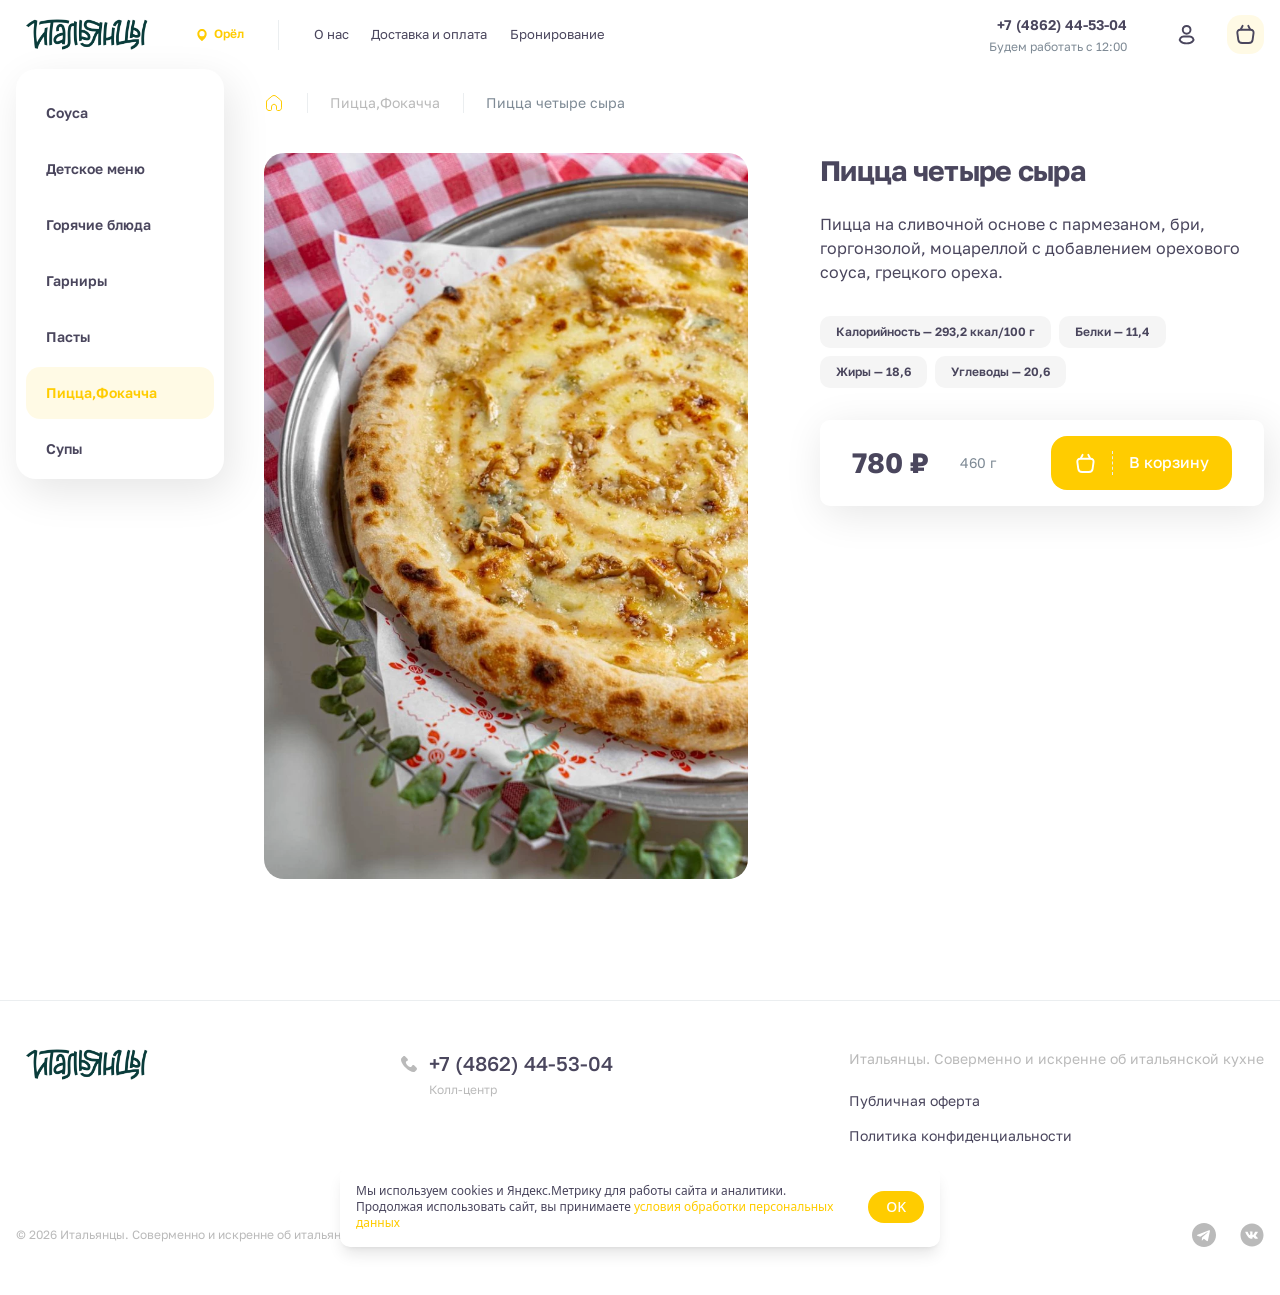 Image resolution: width=1280 pixels, height=1295 pixels. What do you see at coordinates (95, 168) in the screenshot?
I see `Детское меню` at bounding box center [95, 168].